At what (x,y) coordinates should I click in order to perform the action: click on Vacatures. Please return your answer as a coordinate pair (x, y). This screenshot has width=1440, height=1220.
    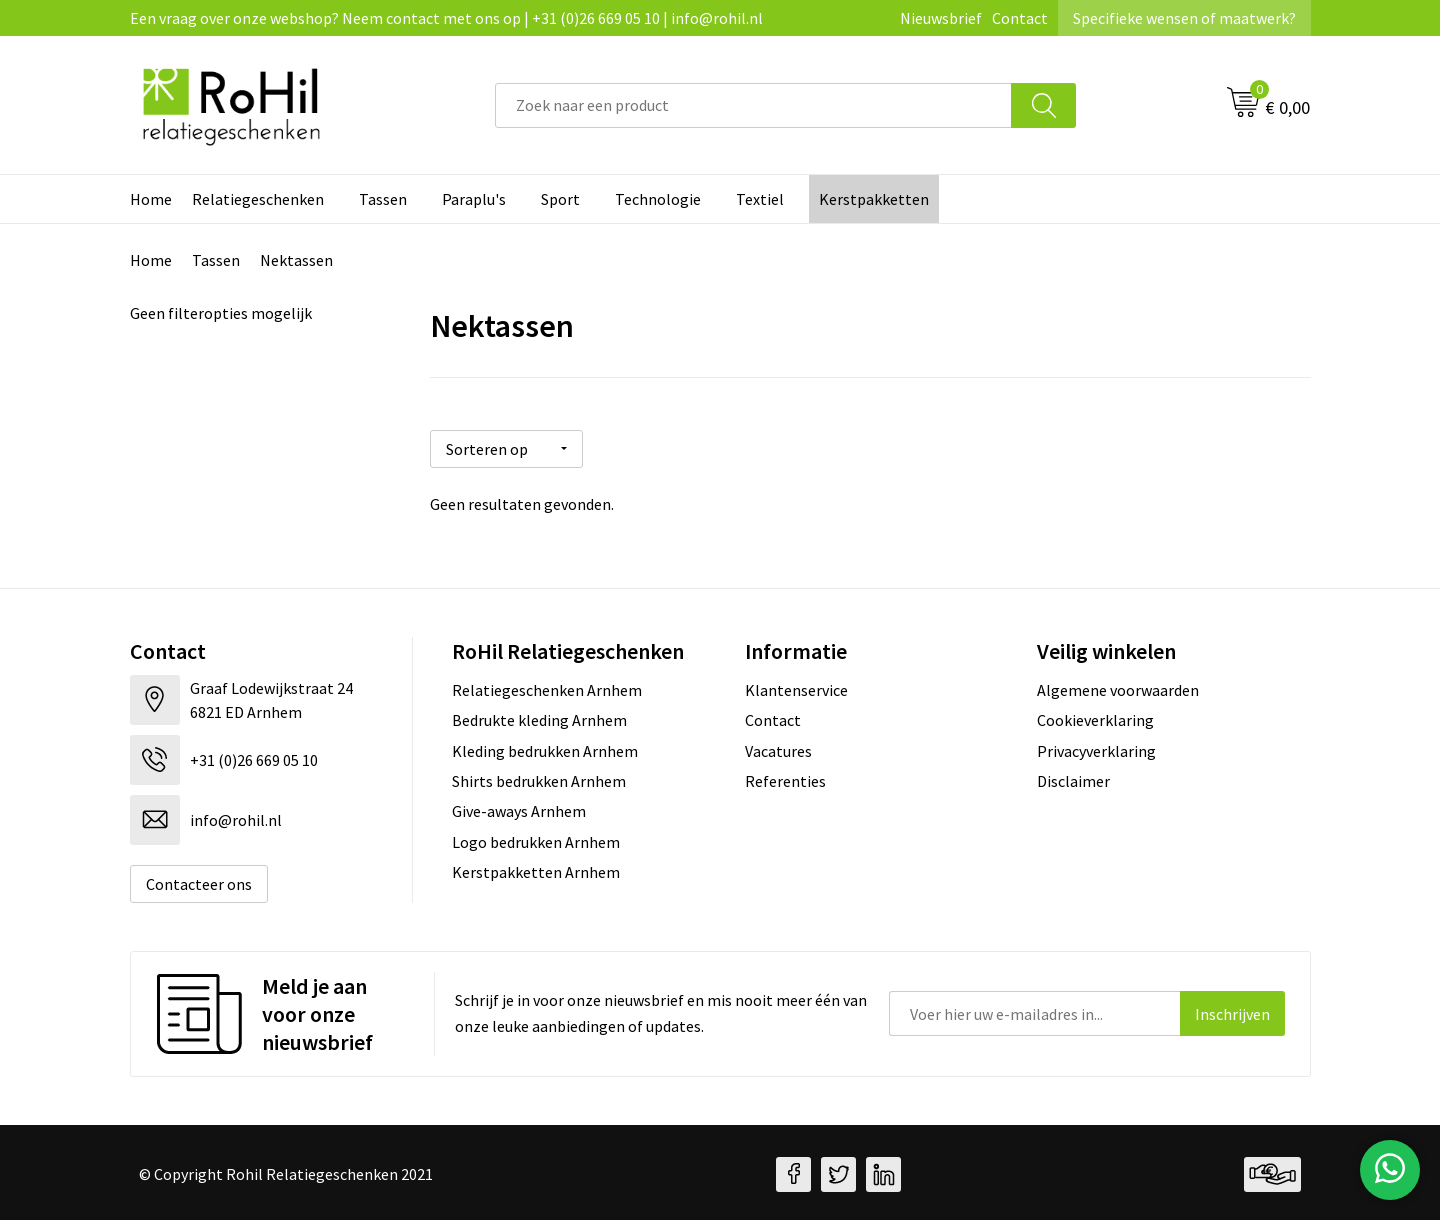
    Looking at the image, I should click on (778, 747).